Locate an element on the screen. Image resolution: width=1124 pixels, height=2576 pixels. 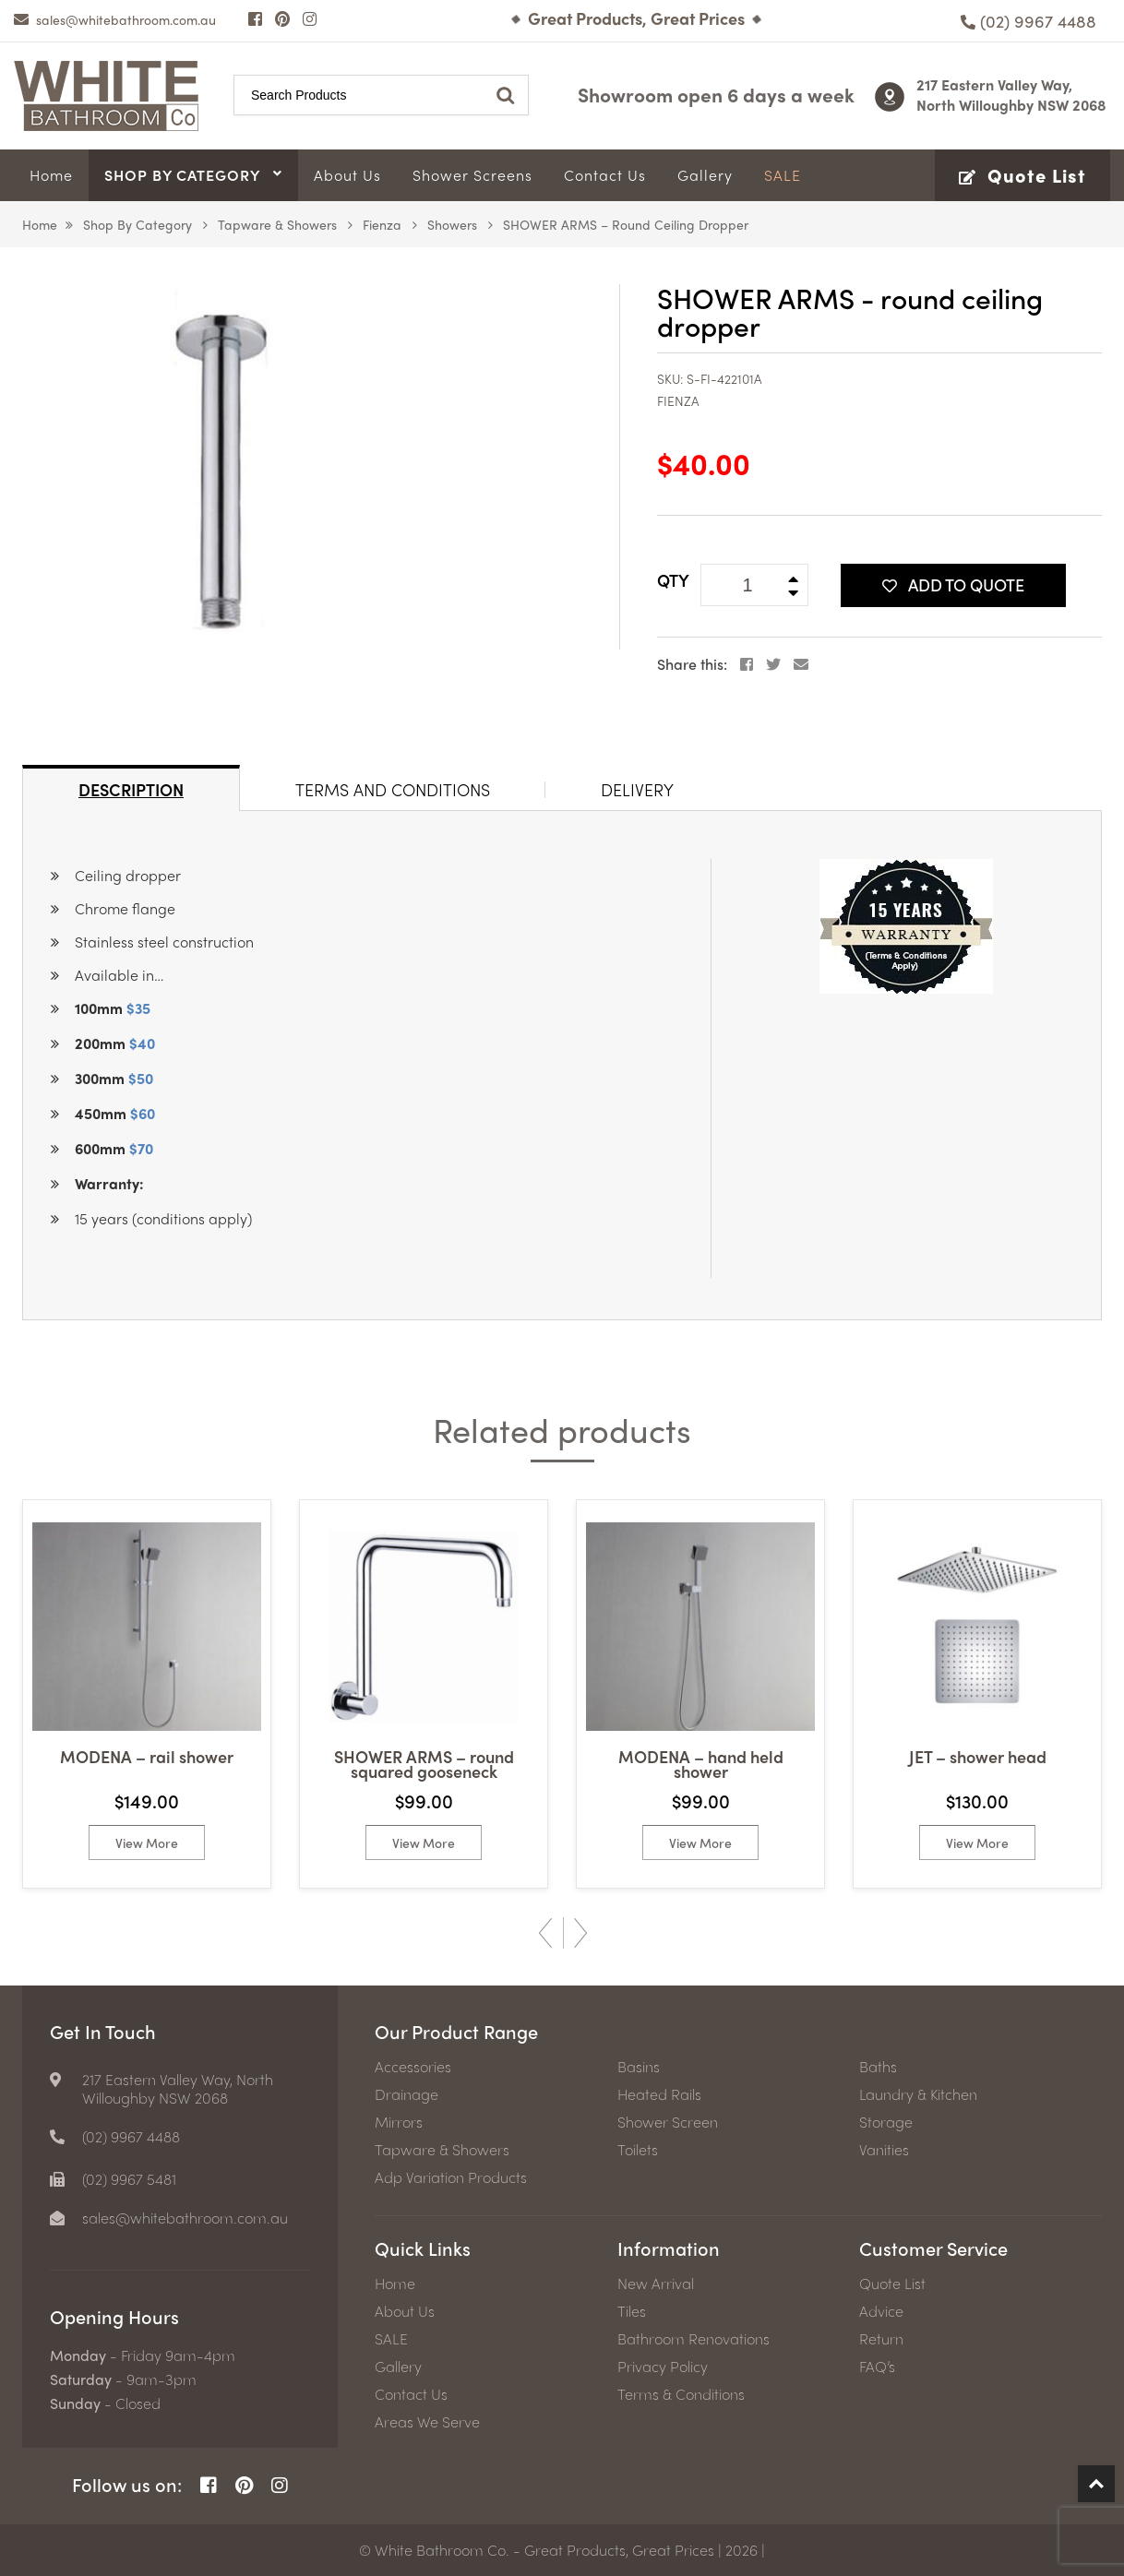
Bathroom Renovations is located at coordinates (693, 2339).